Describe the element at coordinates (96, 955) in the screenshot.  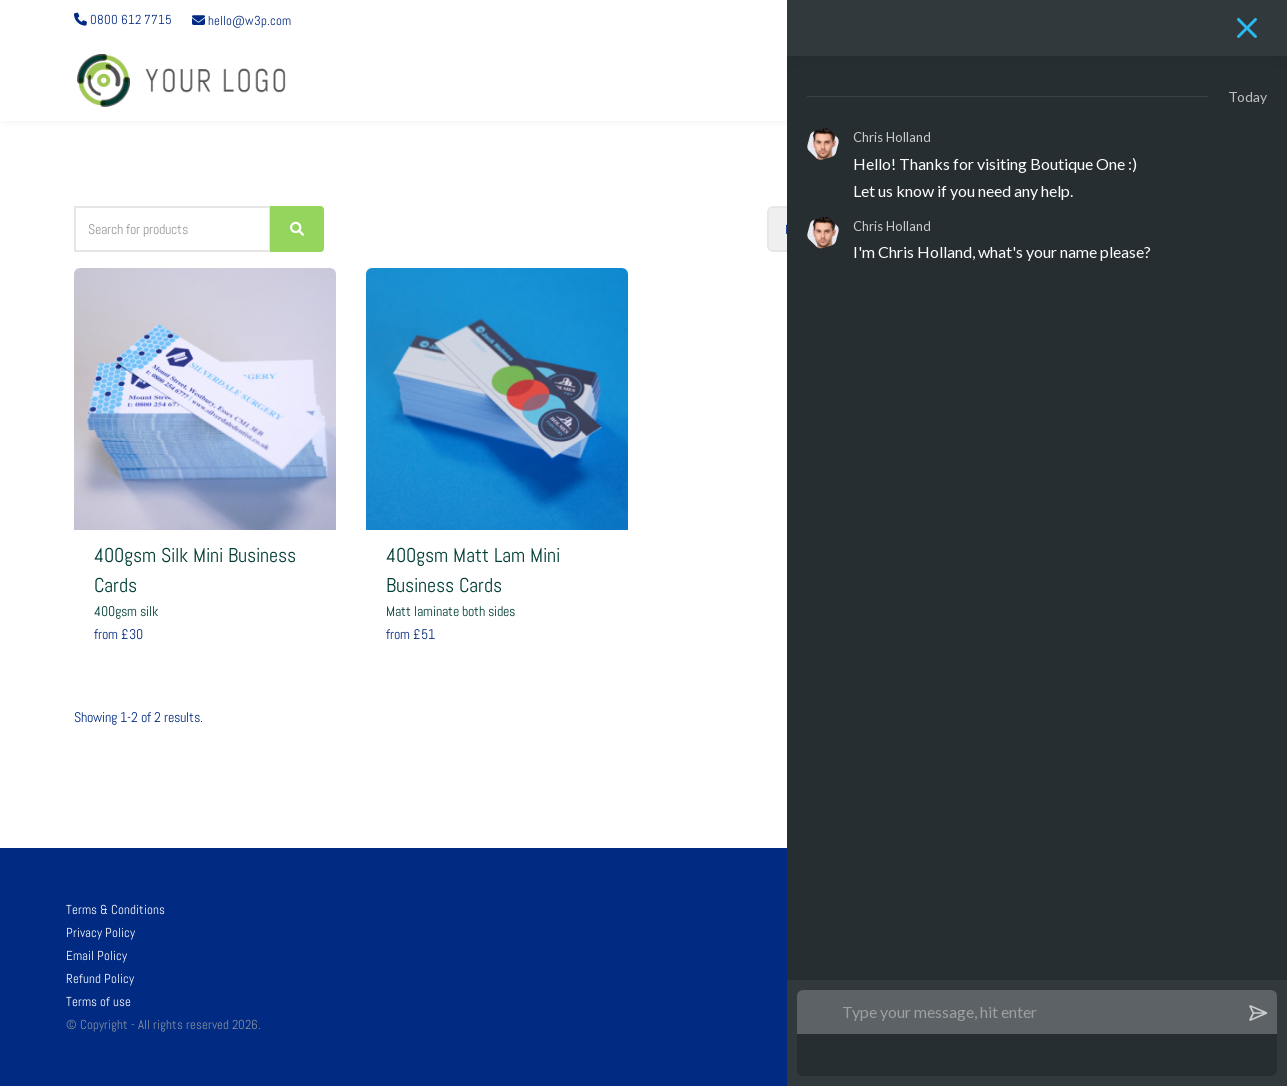
I see `Email Policy` at that location.